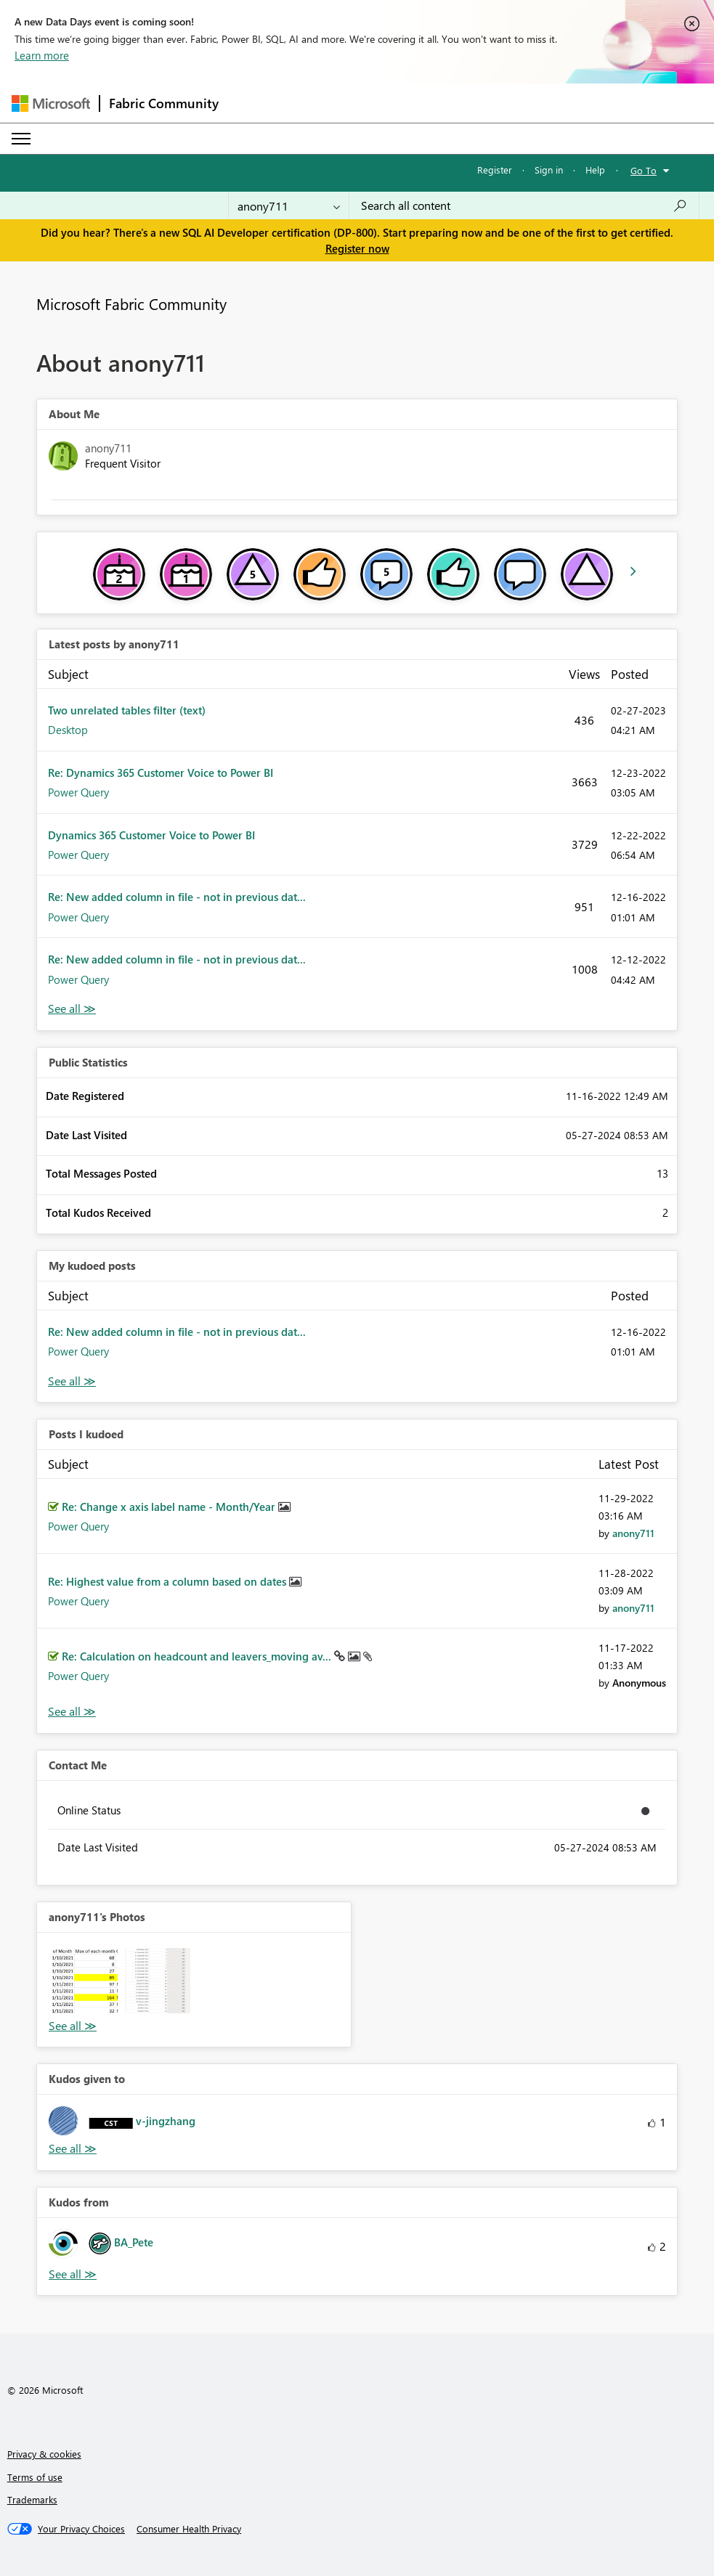 The image size is (714, 2576). Describe the element at coordinates (73, 2274) in the screenshot. I see `View All [See All Kudos from]` at that location.